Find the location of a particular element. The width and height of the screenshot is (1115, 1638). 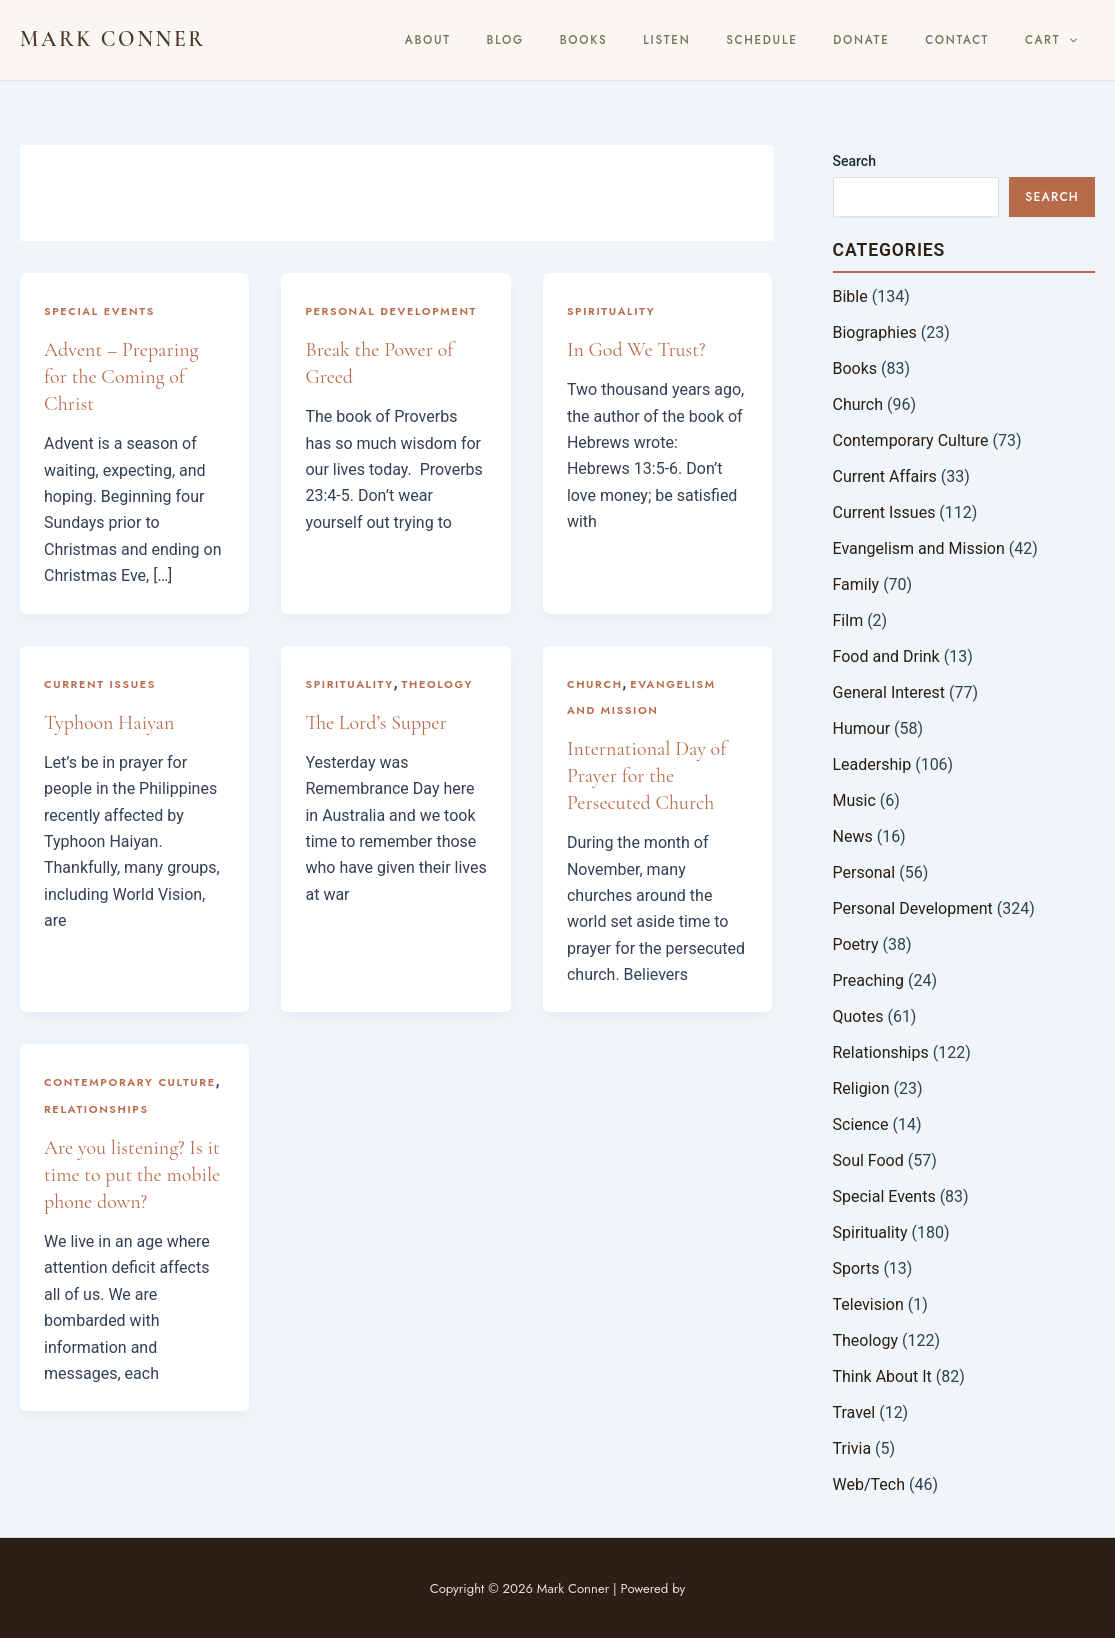

BLOG is located at coordinates (587, 40).